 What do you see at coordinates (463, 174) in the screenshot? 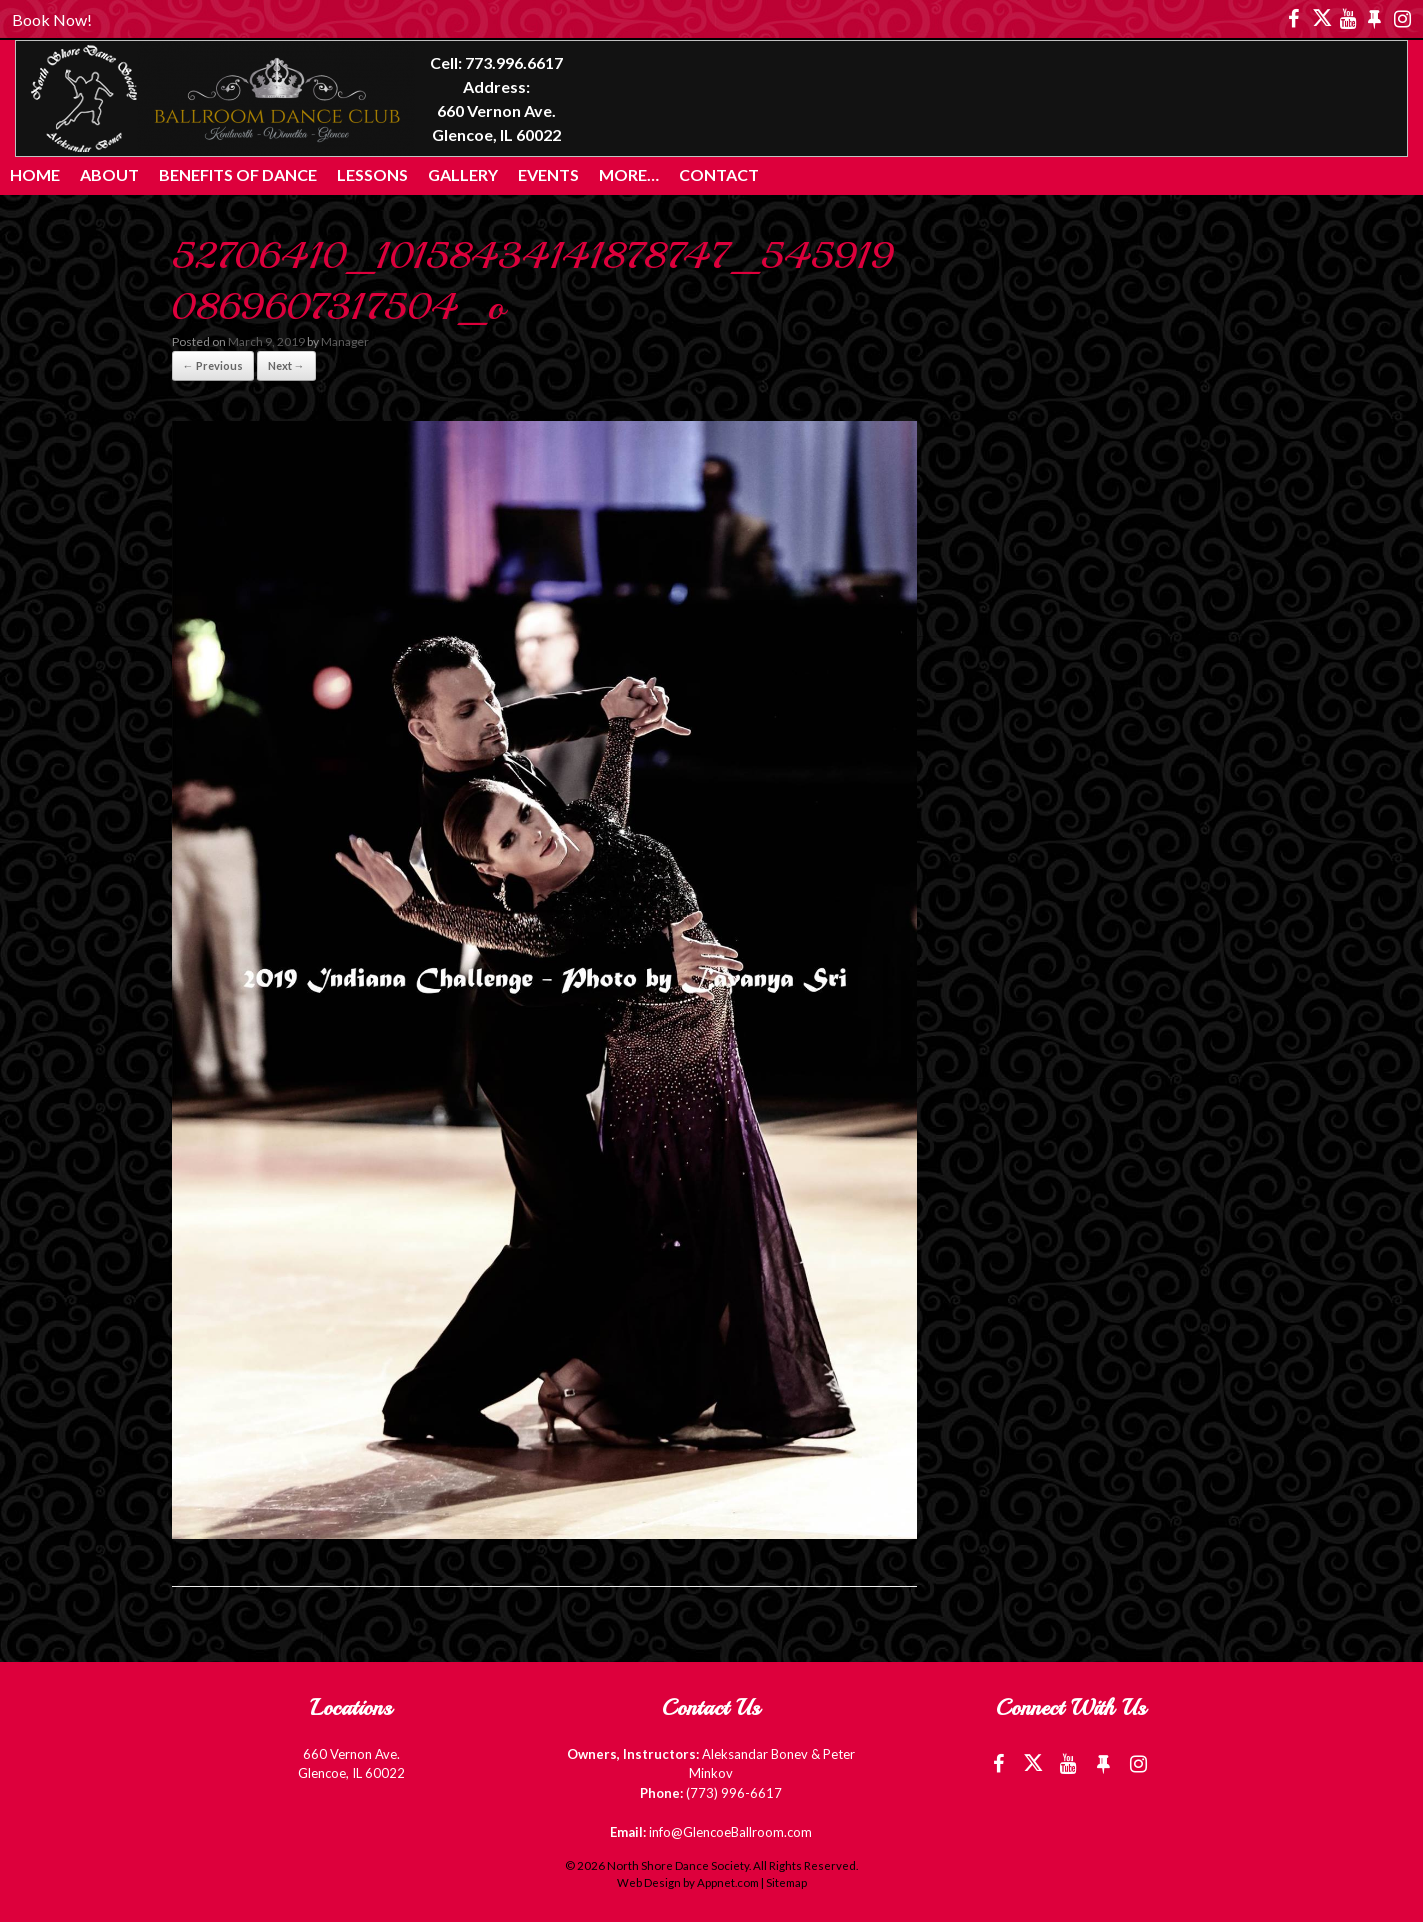
I see `Gallery` at bounding box center [463, 174].